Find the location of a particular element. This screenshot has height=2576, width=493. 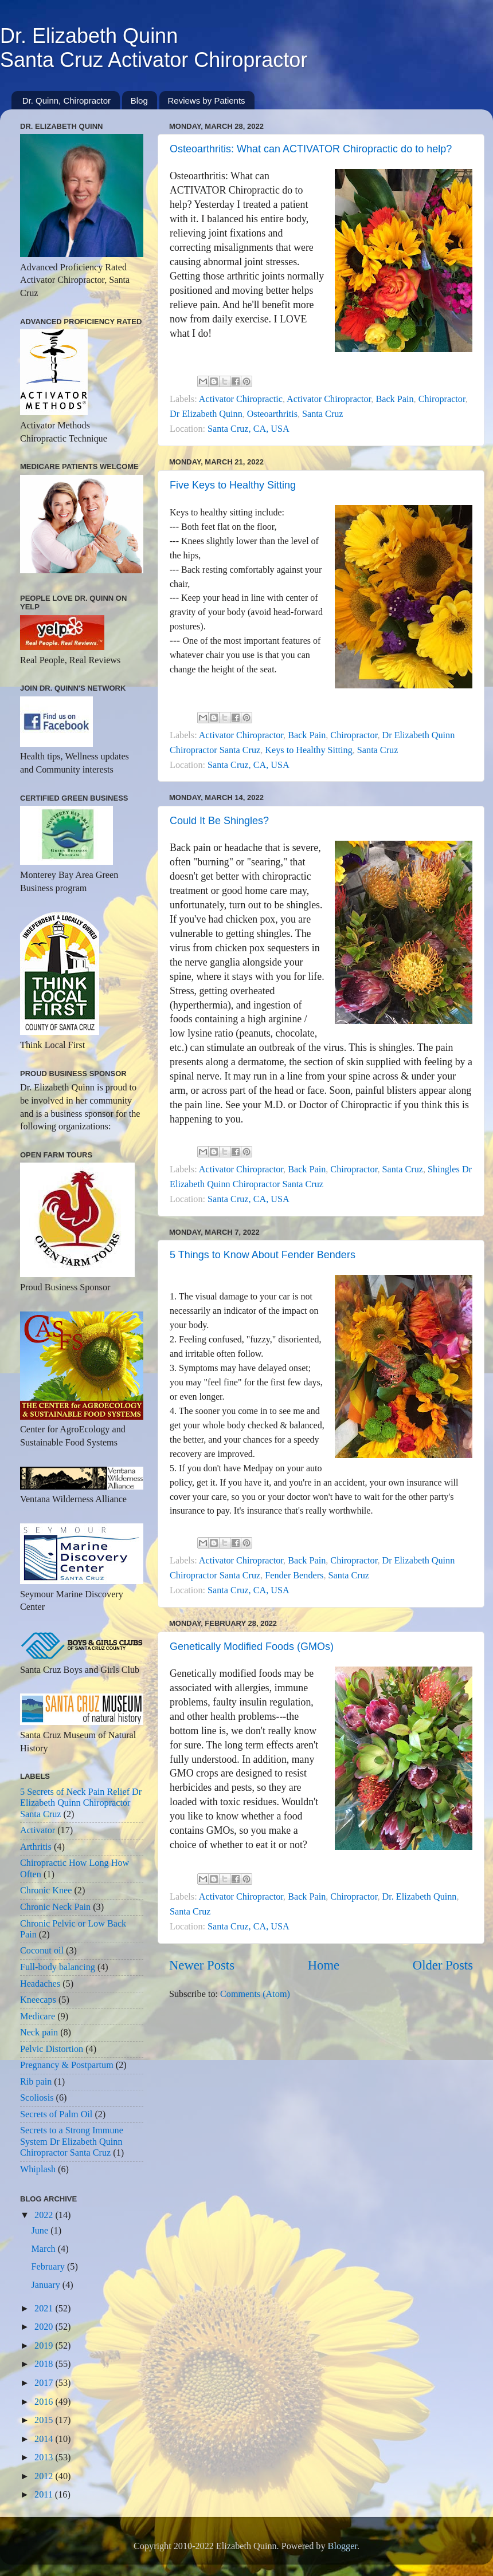

Arthritis is located at coordinates (36, 1847).